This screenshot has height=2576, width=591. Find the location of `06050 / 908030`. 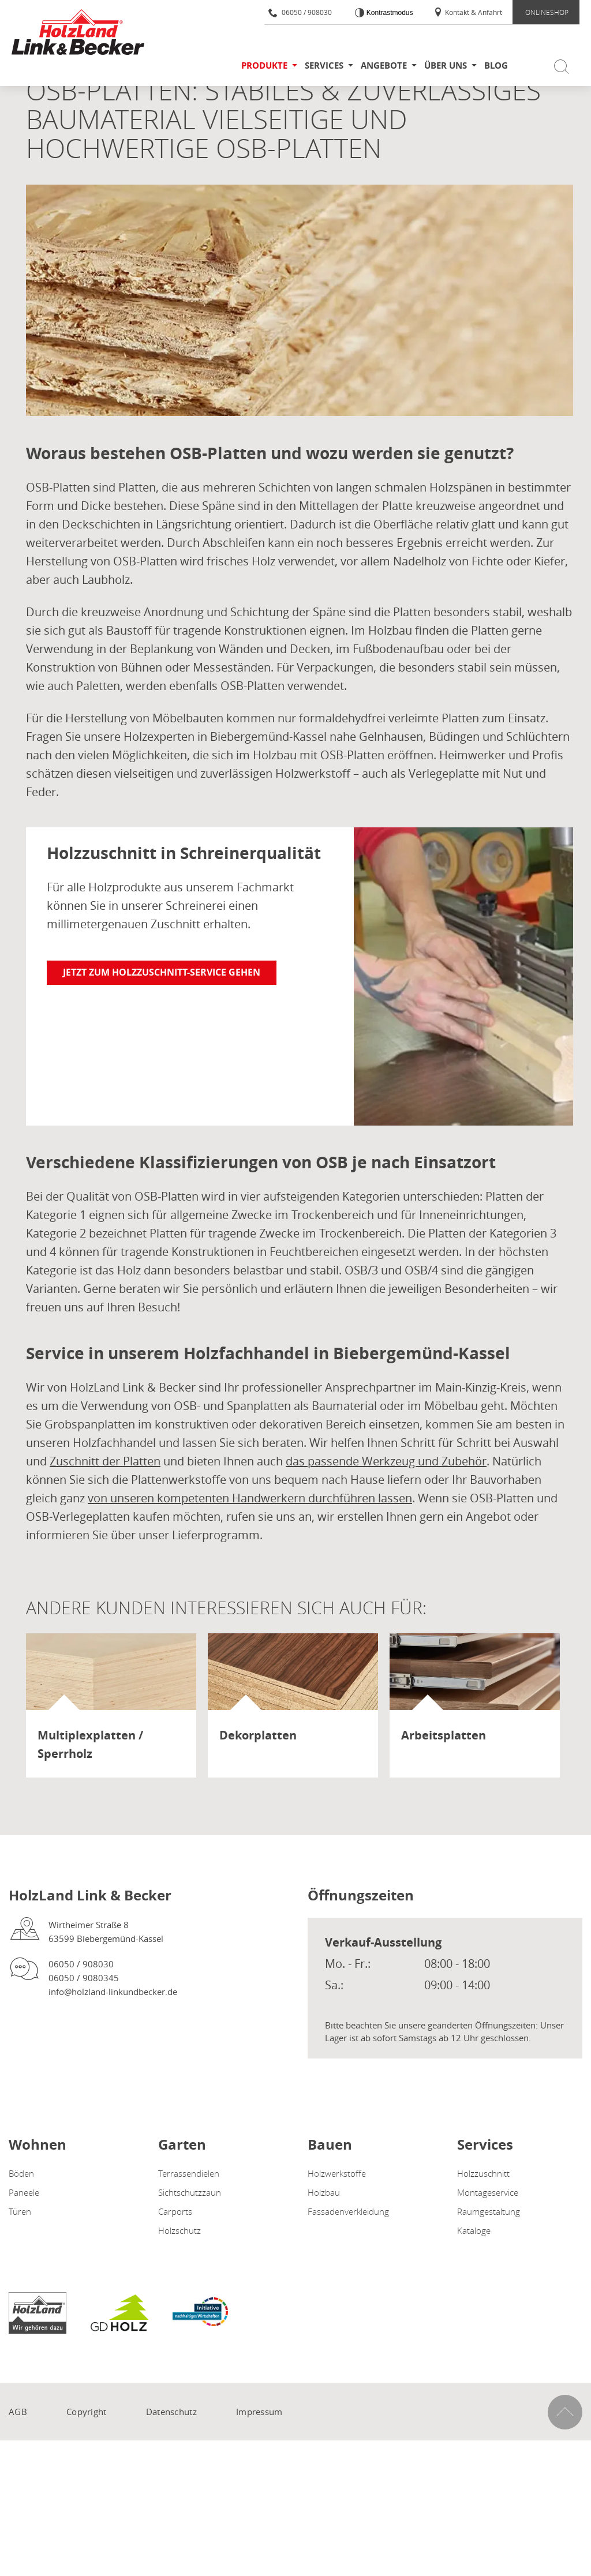

06050 / 908030 is located at coordinates (300, 12).